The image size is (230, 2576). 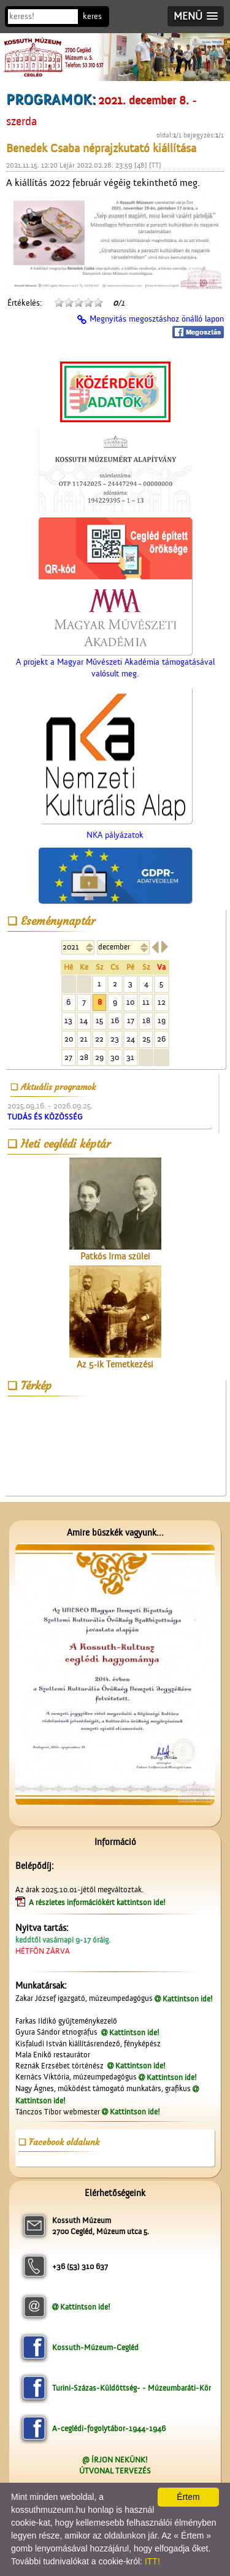 What do you see at coordinates (98, 1902) in the screenshot?
I see `A részletes információkért kattintson ide!` at bounding box center [98, 1902].